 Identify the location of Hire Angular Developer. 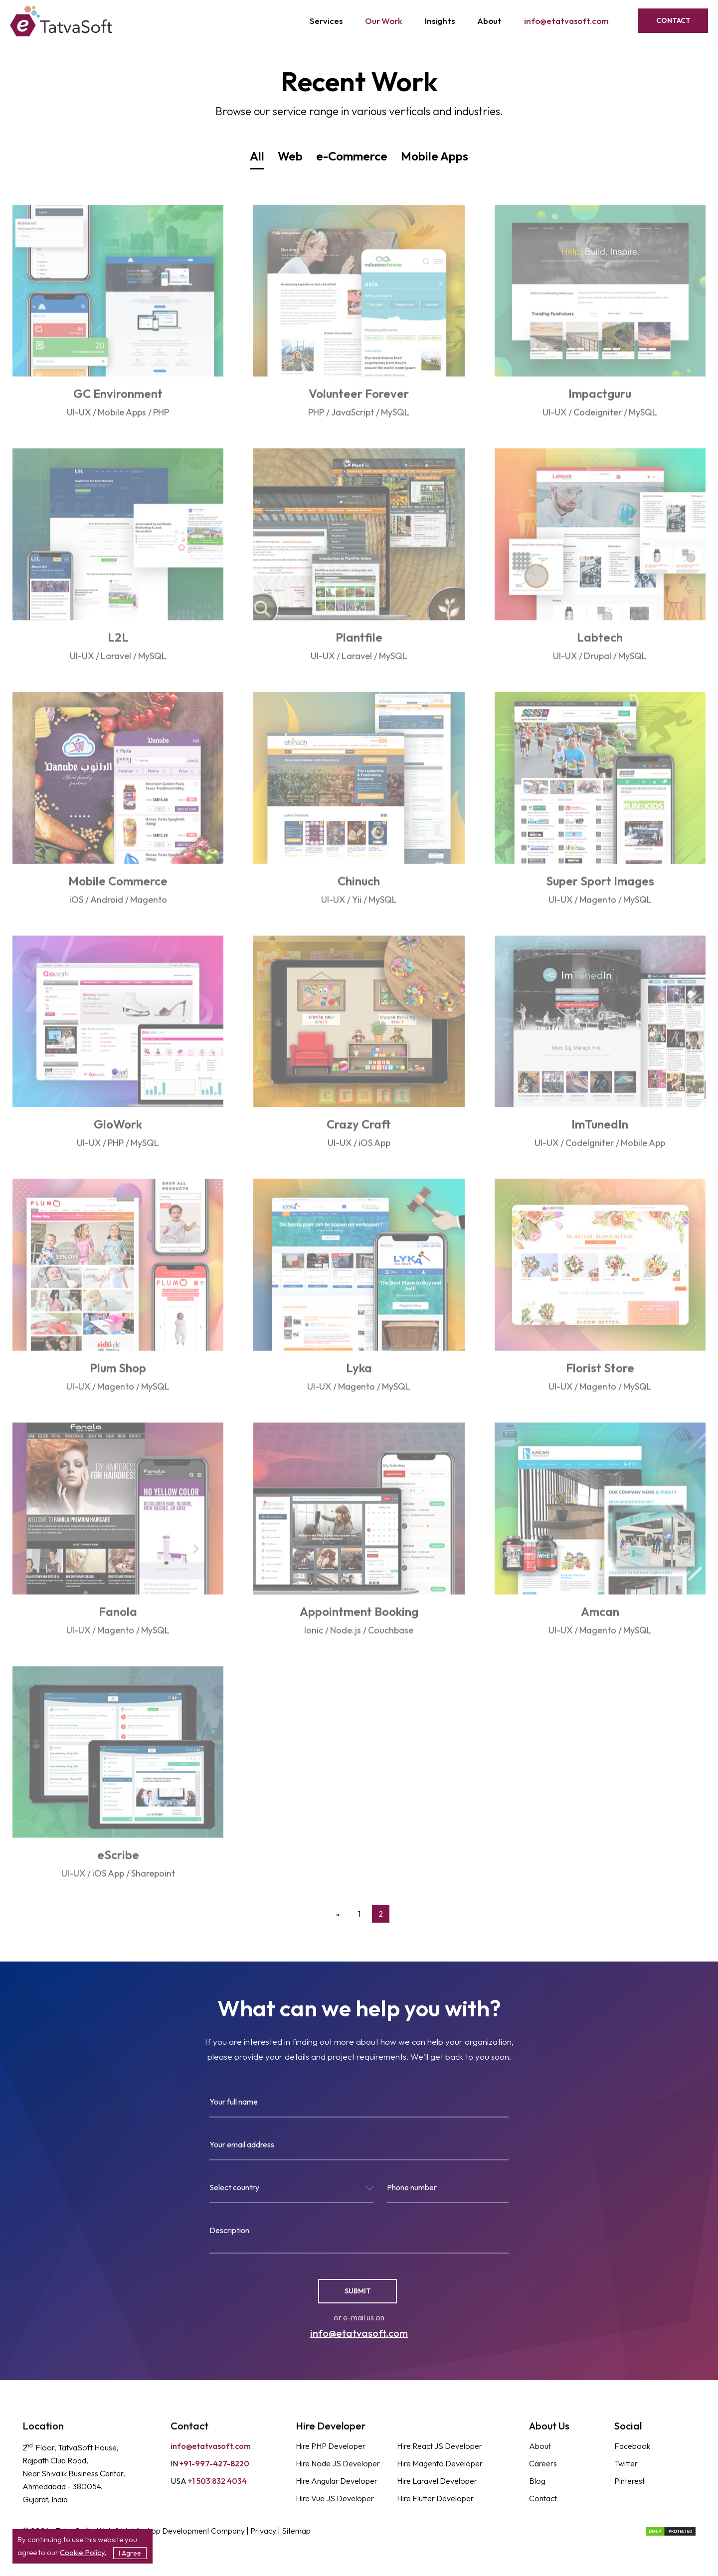
(336, 2481).